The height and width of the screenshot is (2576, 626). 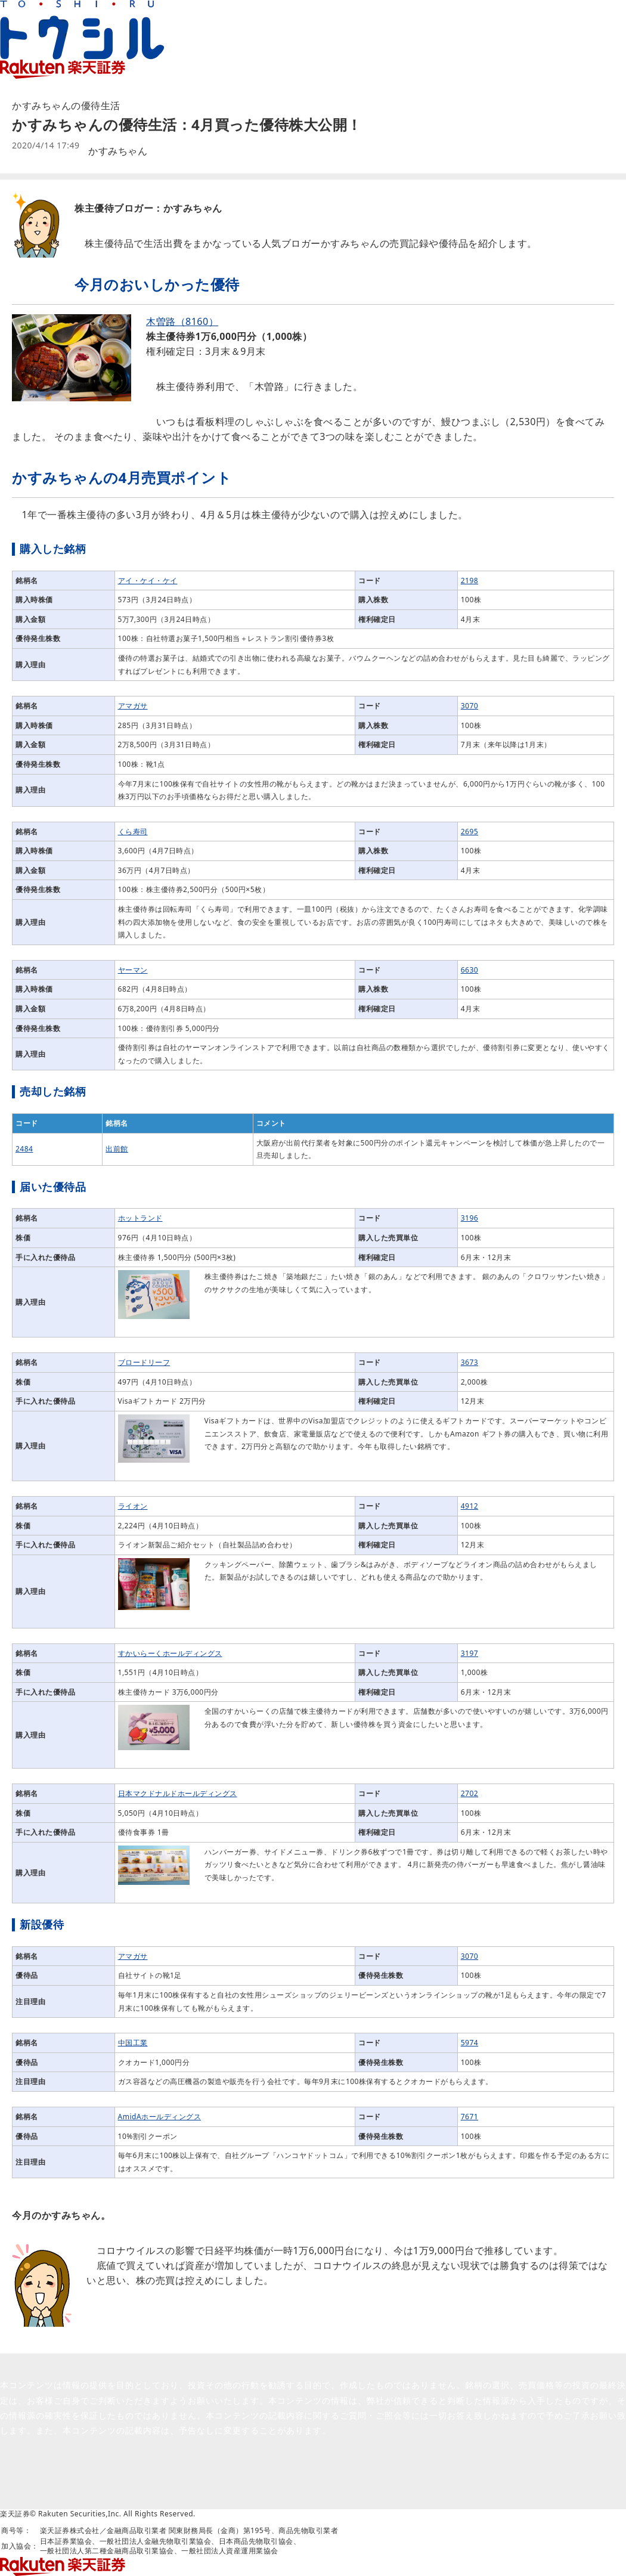 What do you see at coordinates (140, 1218) in the screenshot?
I see `ホットランド` at bounding box center [140, 1218].